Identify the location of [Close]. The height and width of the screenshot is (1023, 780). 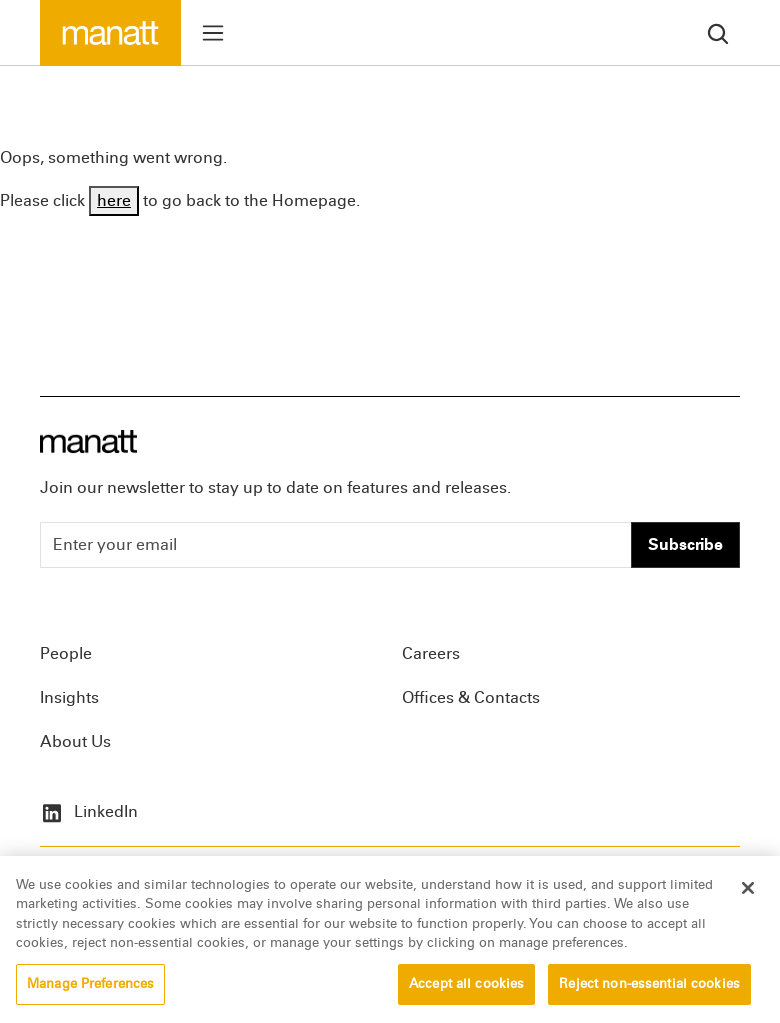
(748, 896).